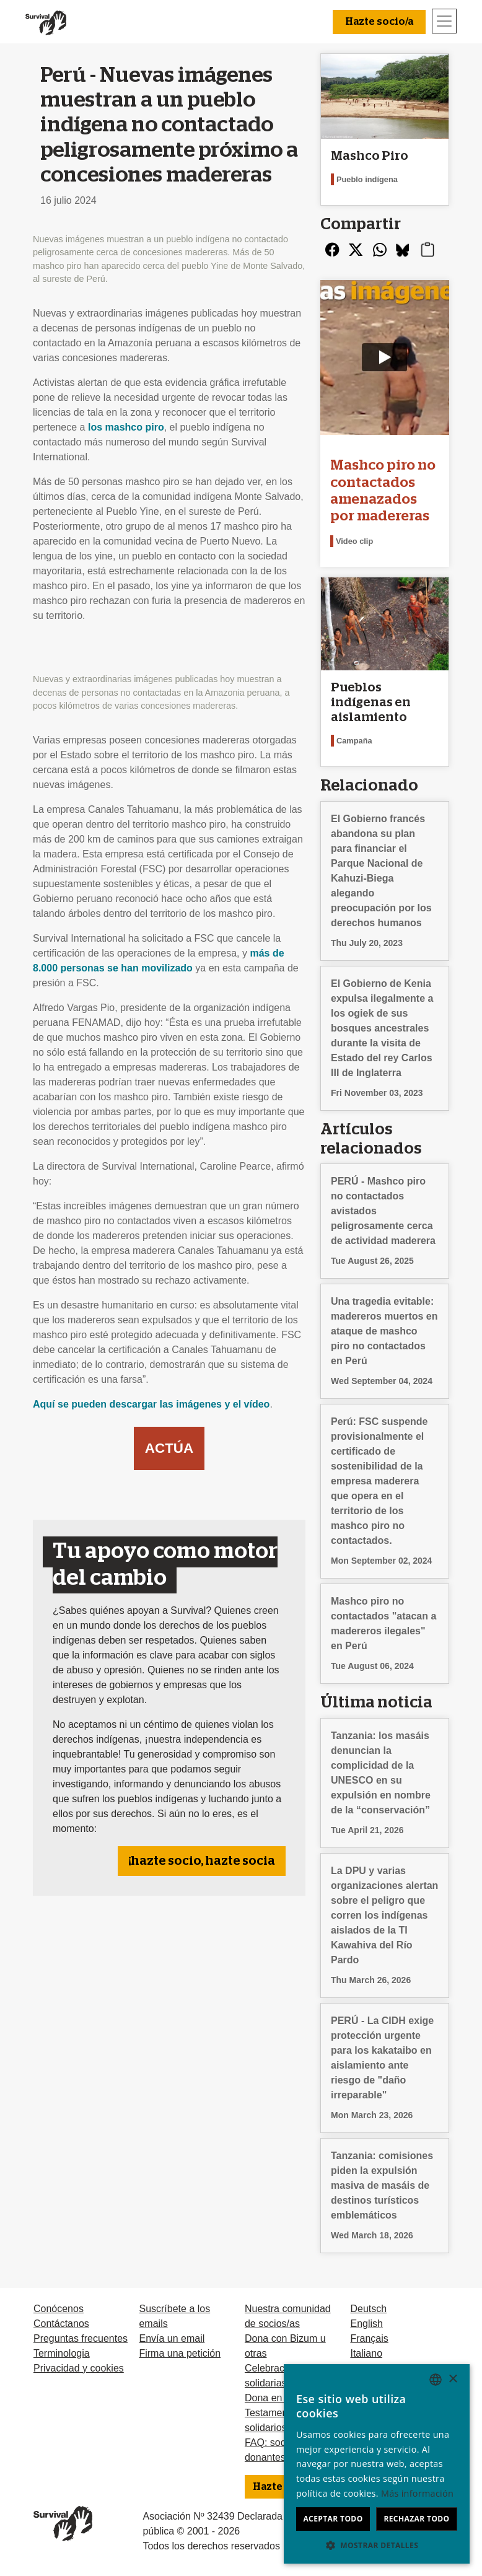 This screenshot has height=2576, width=482. What do you see at coordinates (366, 2353) in the screenshot?
I see `Italiano` at bounding box center [366, 2353].